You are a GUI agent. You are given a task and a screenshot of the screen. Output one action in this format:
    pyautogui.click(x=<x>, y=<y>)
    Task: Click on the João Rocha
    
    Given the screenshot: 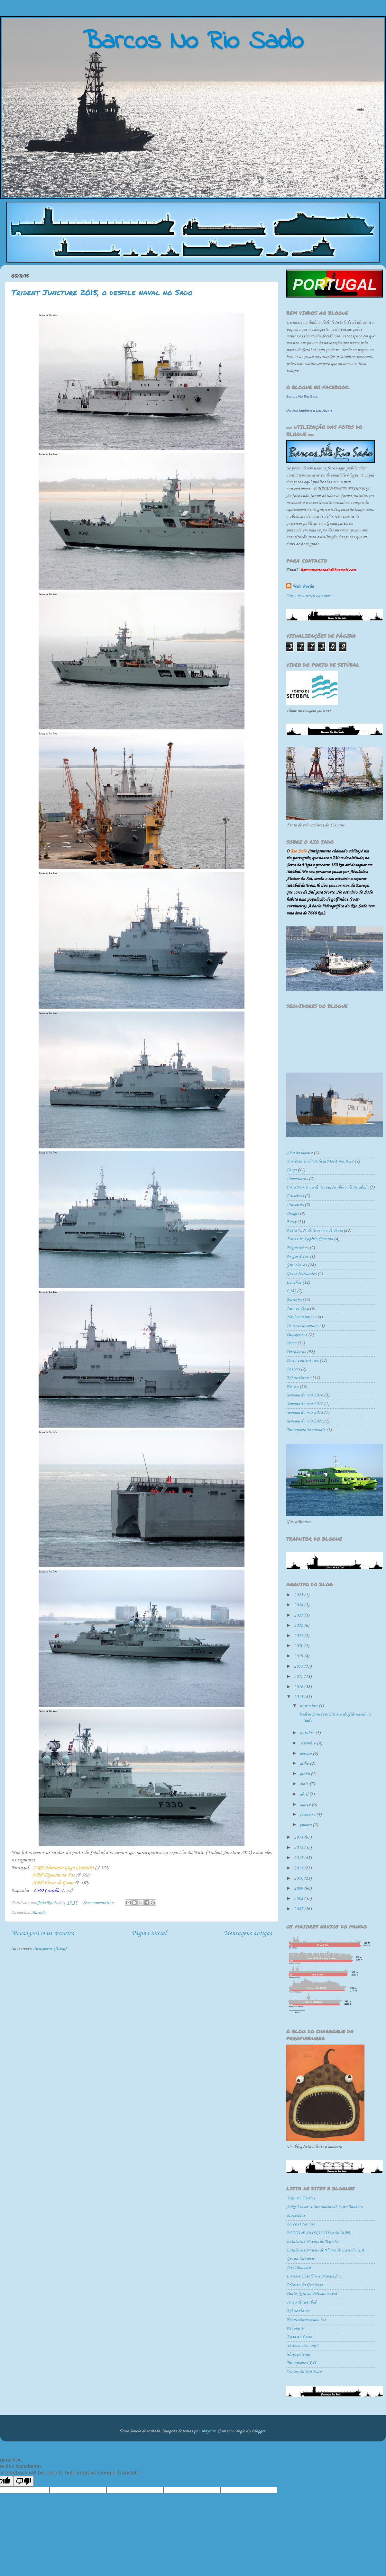 What is the action you would take?
    pyautogui.click(x=303, y=586)
    